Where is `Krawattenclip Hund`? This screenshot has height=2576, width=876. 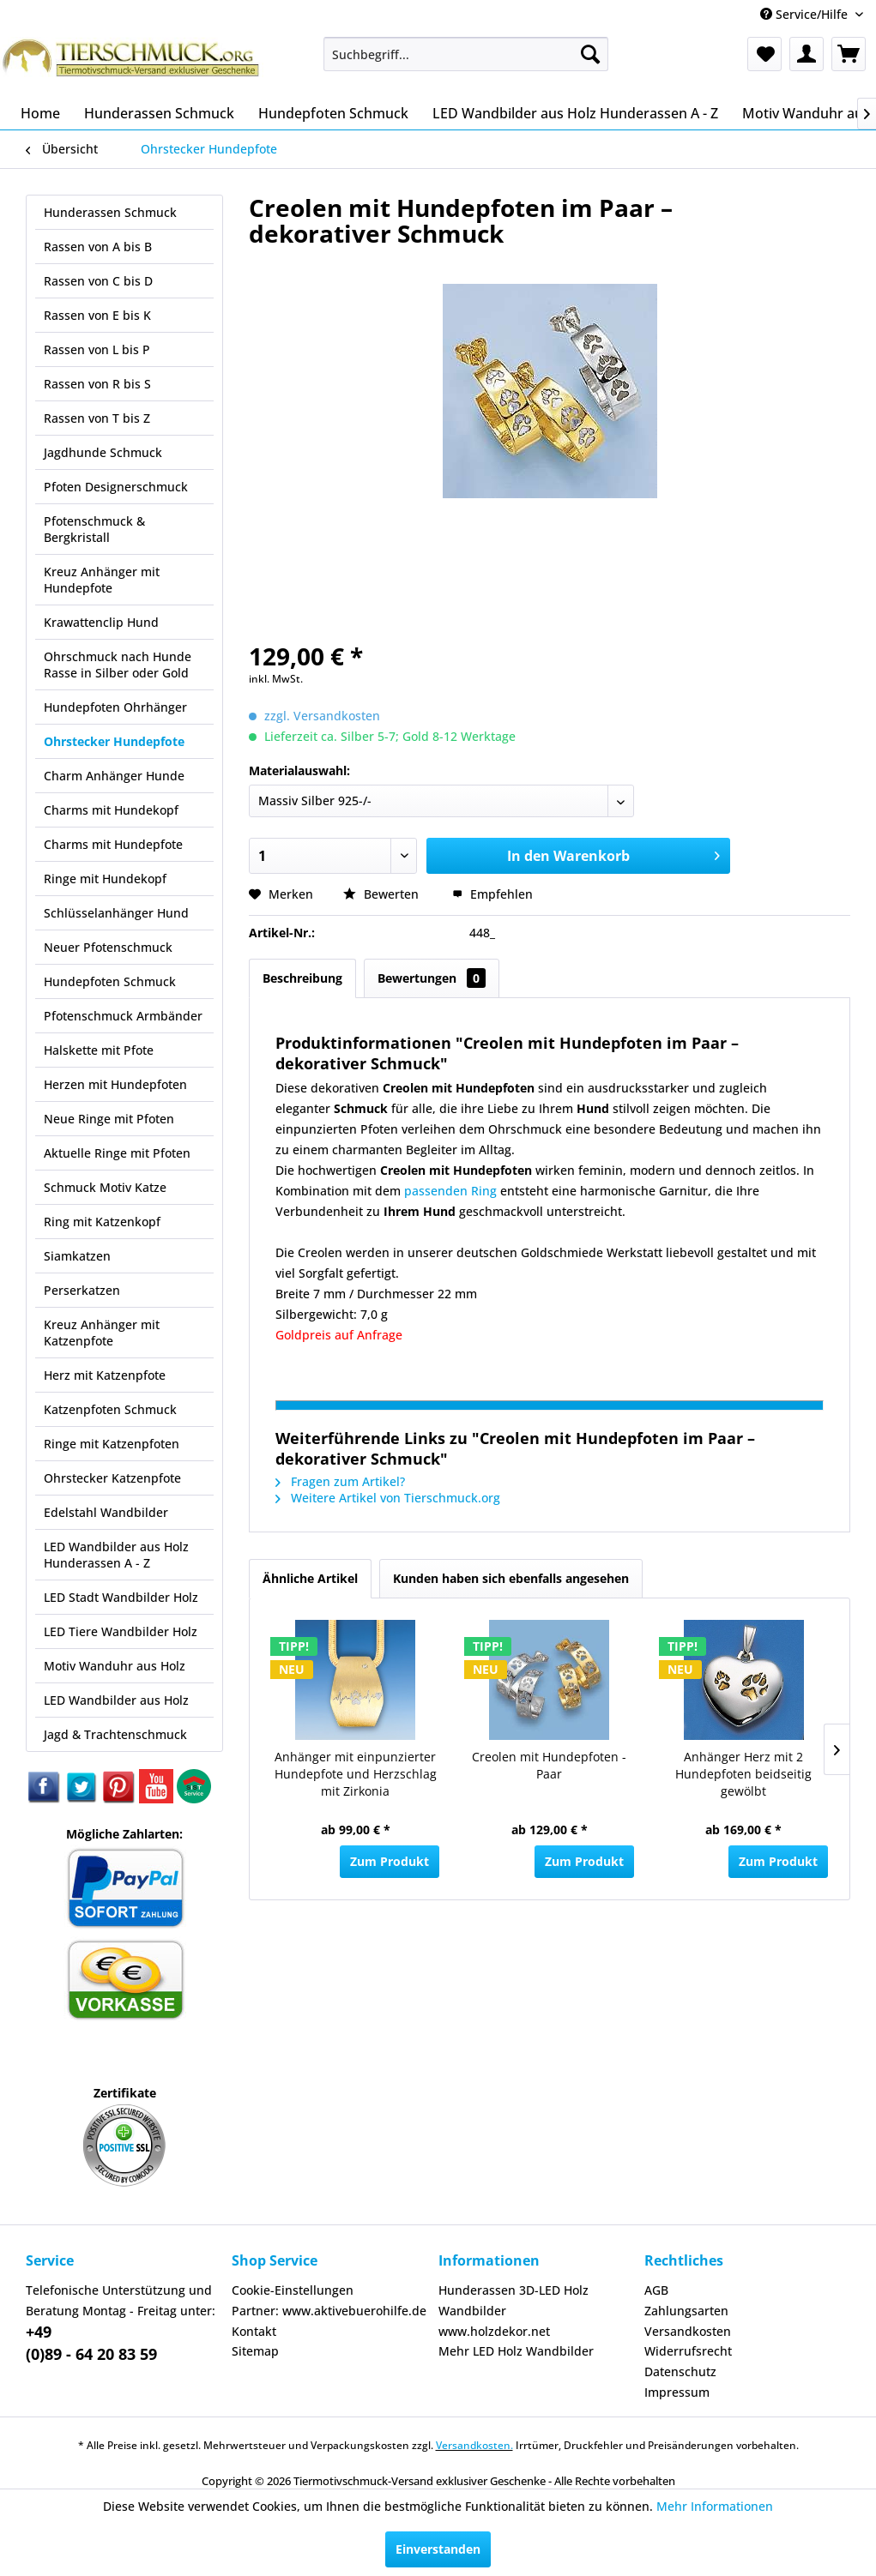
Krawattenclip Hund is located at coordinates (101, 622).